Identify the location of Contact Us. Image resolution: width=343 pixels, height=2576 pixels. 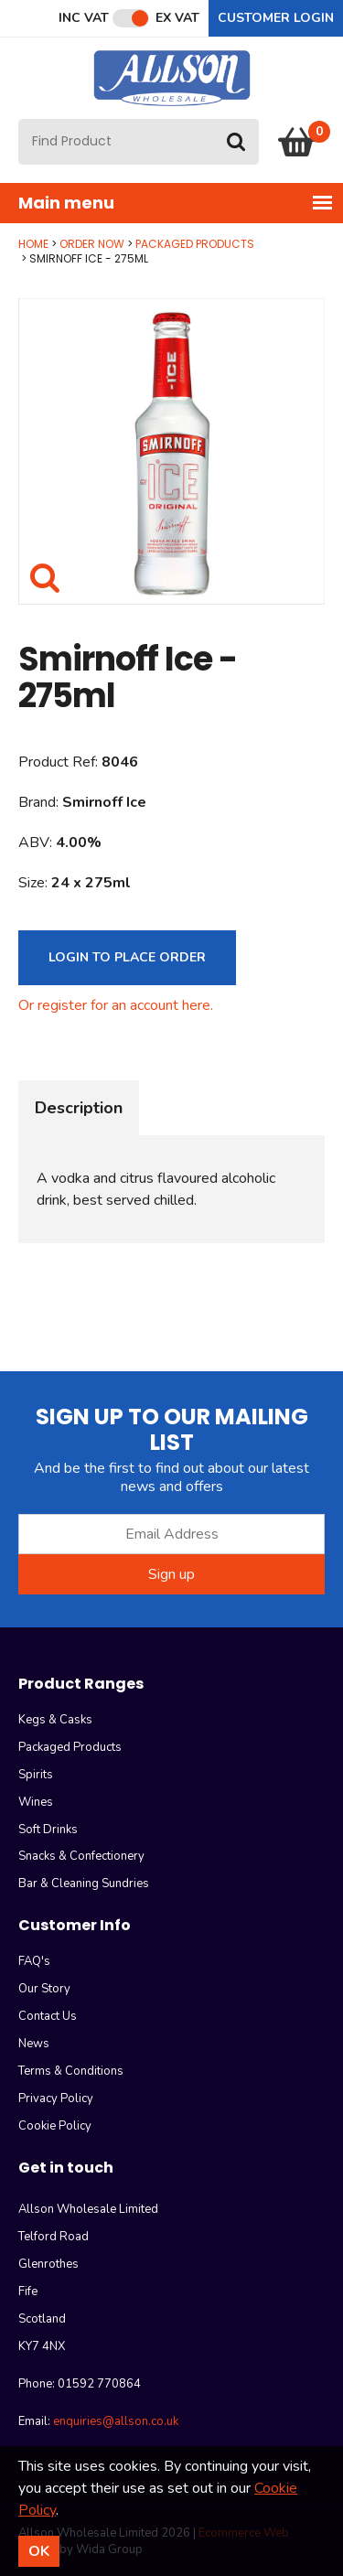
(47, 2016).